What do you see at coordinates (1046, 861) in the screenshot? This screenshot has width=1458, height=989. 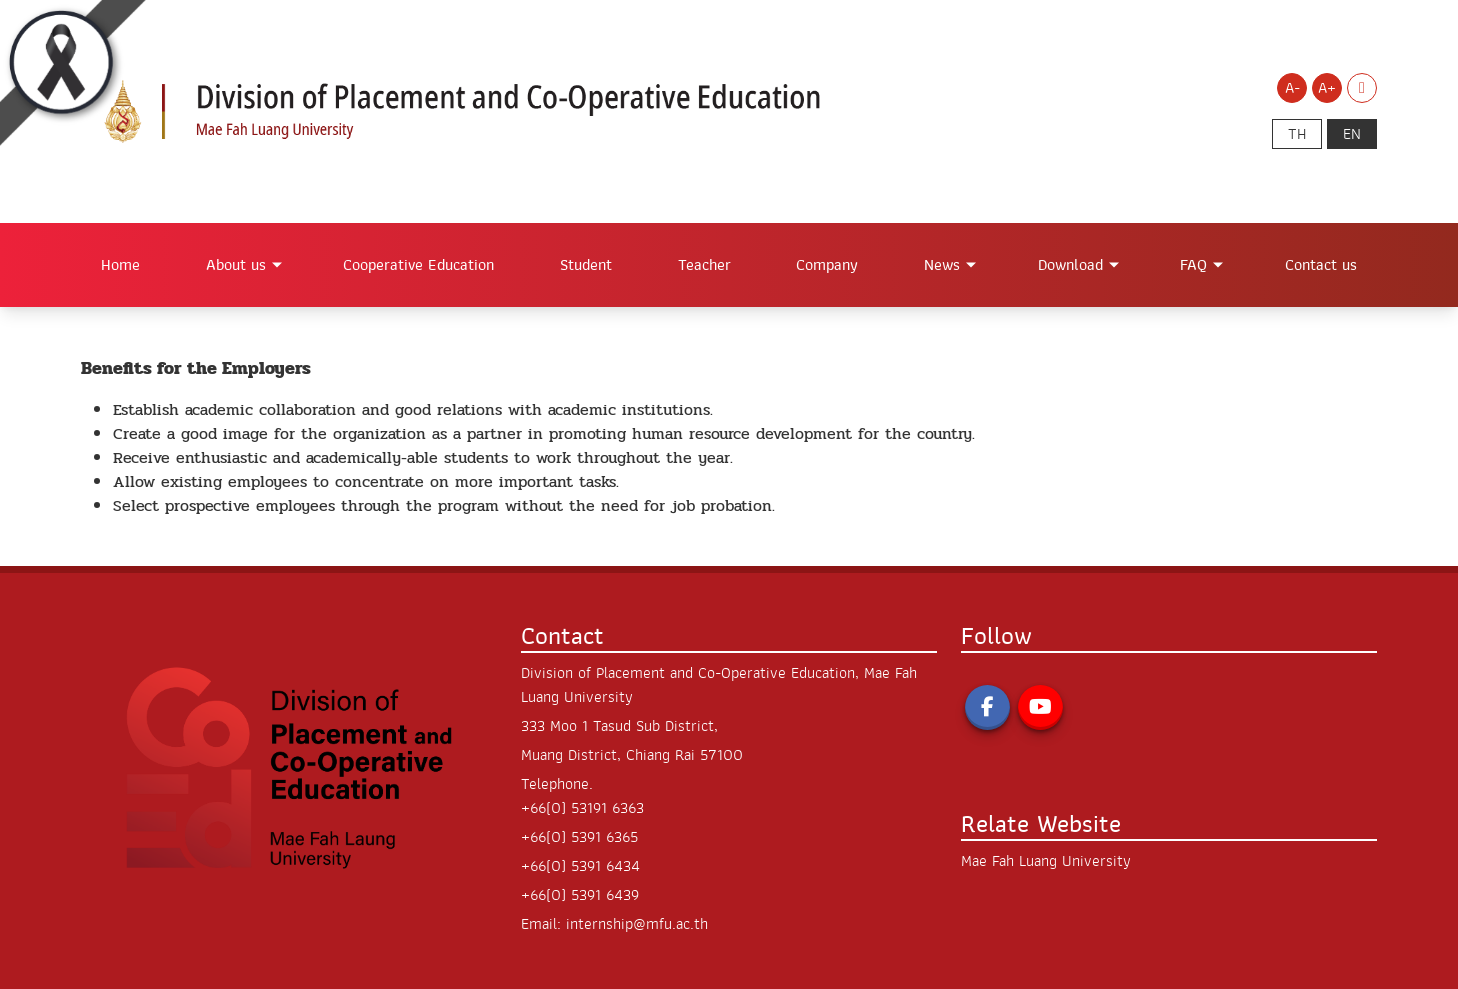 I see `Mae Fah Luang University` at bounding box center [1046, 861].